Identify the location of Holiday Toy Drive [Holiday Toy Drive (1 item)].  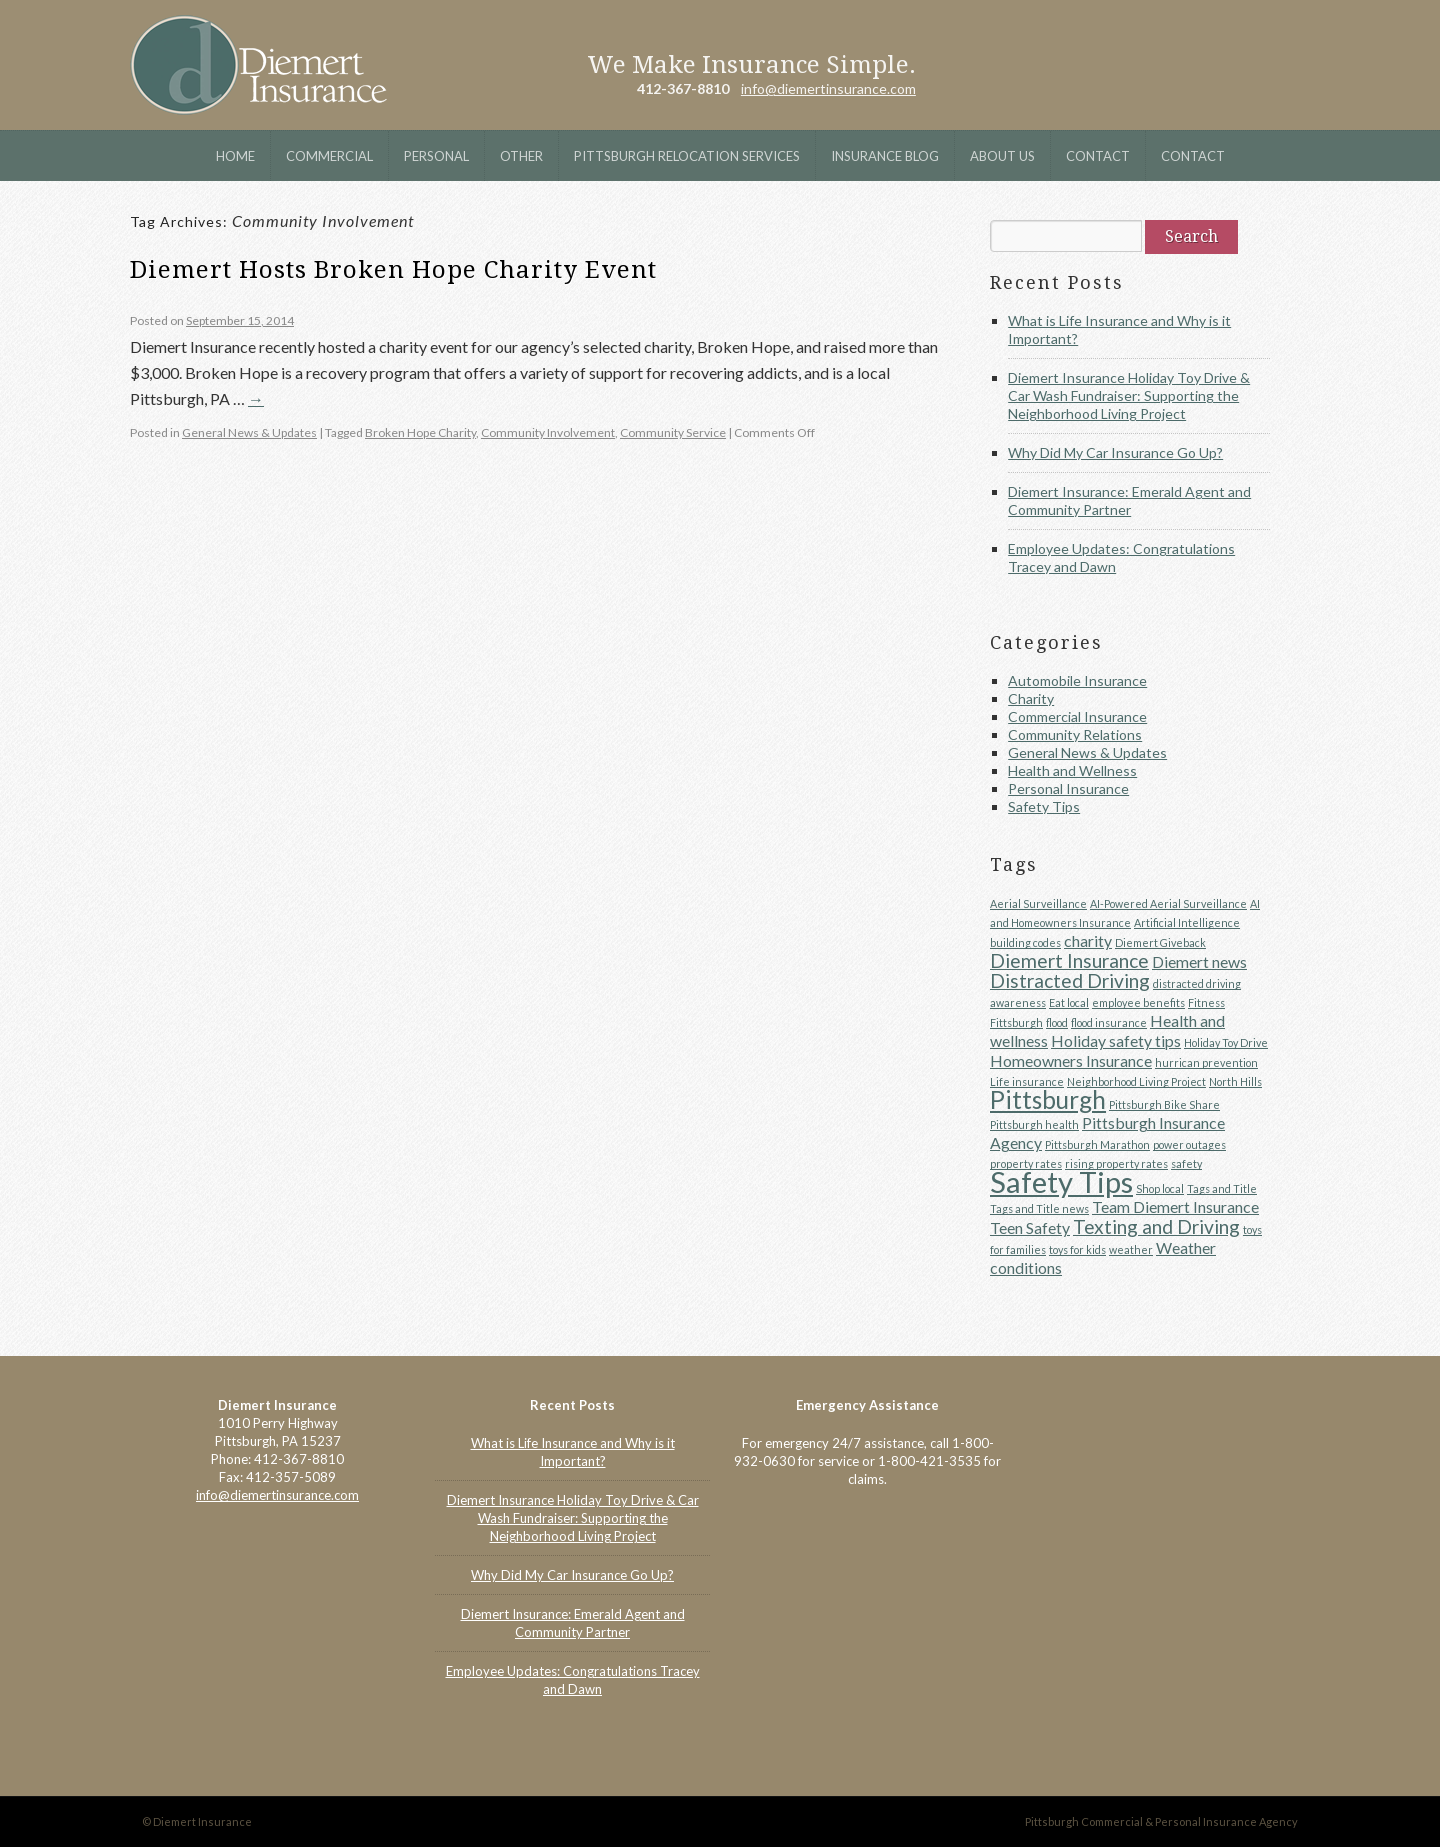
(1226, 1042).